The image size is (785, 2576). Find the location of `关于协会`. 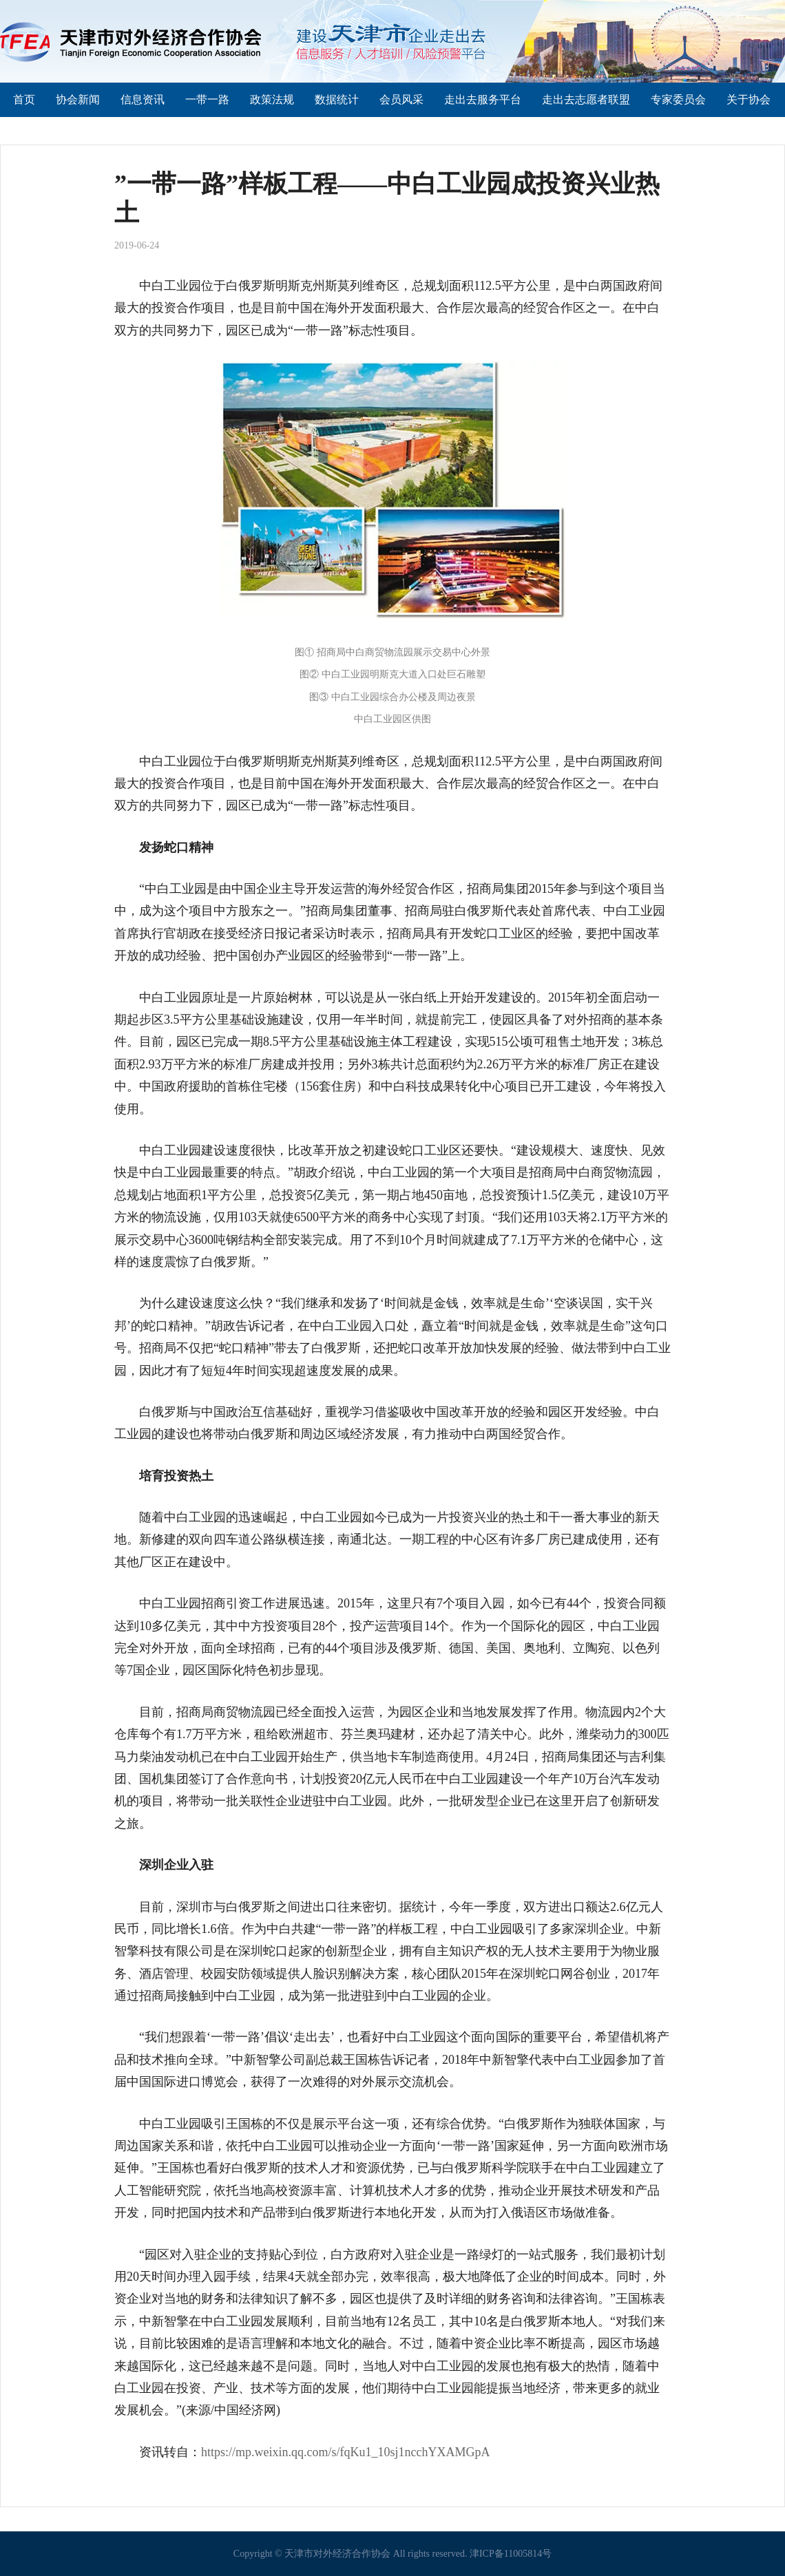

关于协会 is located at coordinates (748, 99).